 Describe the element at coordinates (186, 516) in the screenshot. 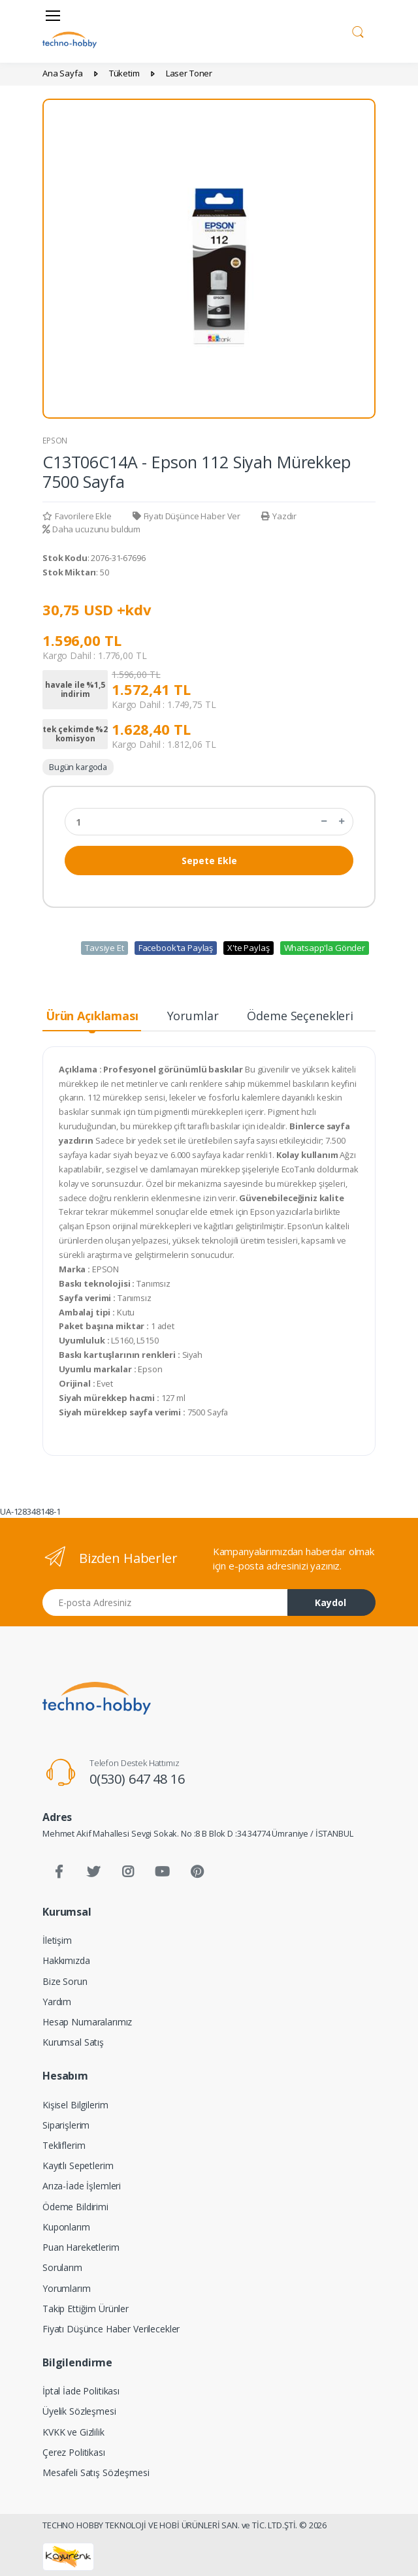

I see `Fiyatı Düşünce Haber Ver` at that location.